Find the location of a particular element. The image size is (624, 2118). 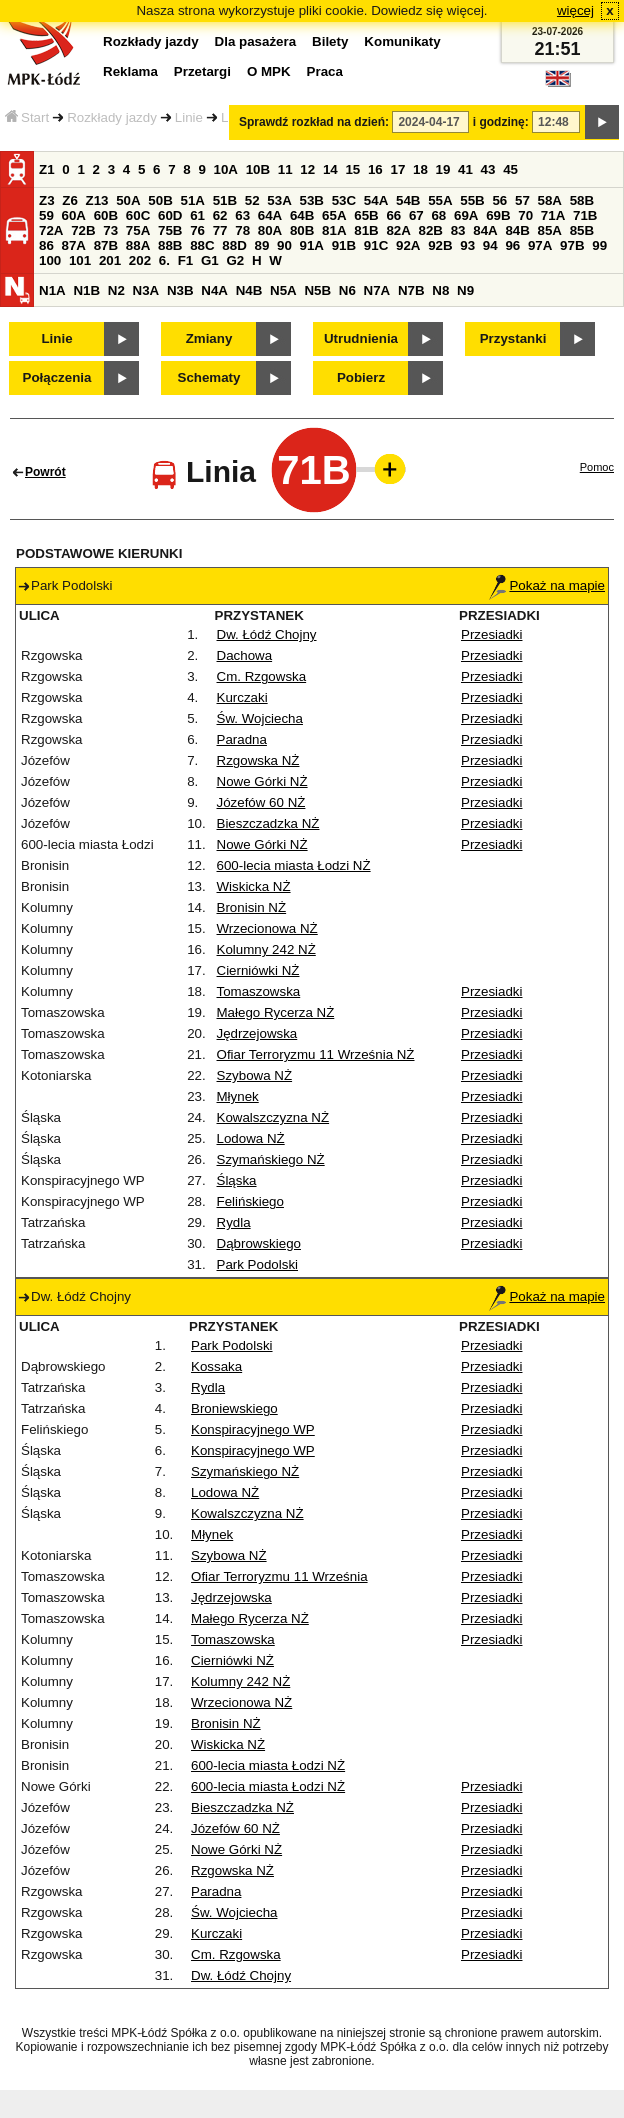

N5B is located at coordinates (317, 290).